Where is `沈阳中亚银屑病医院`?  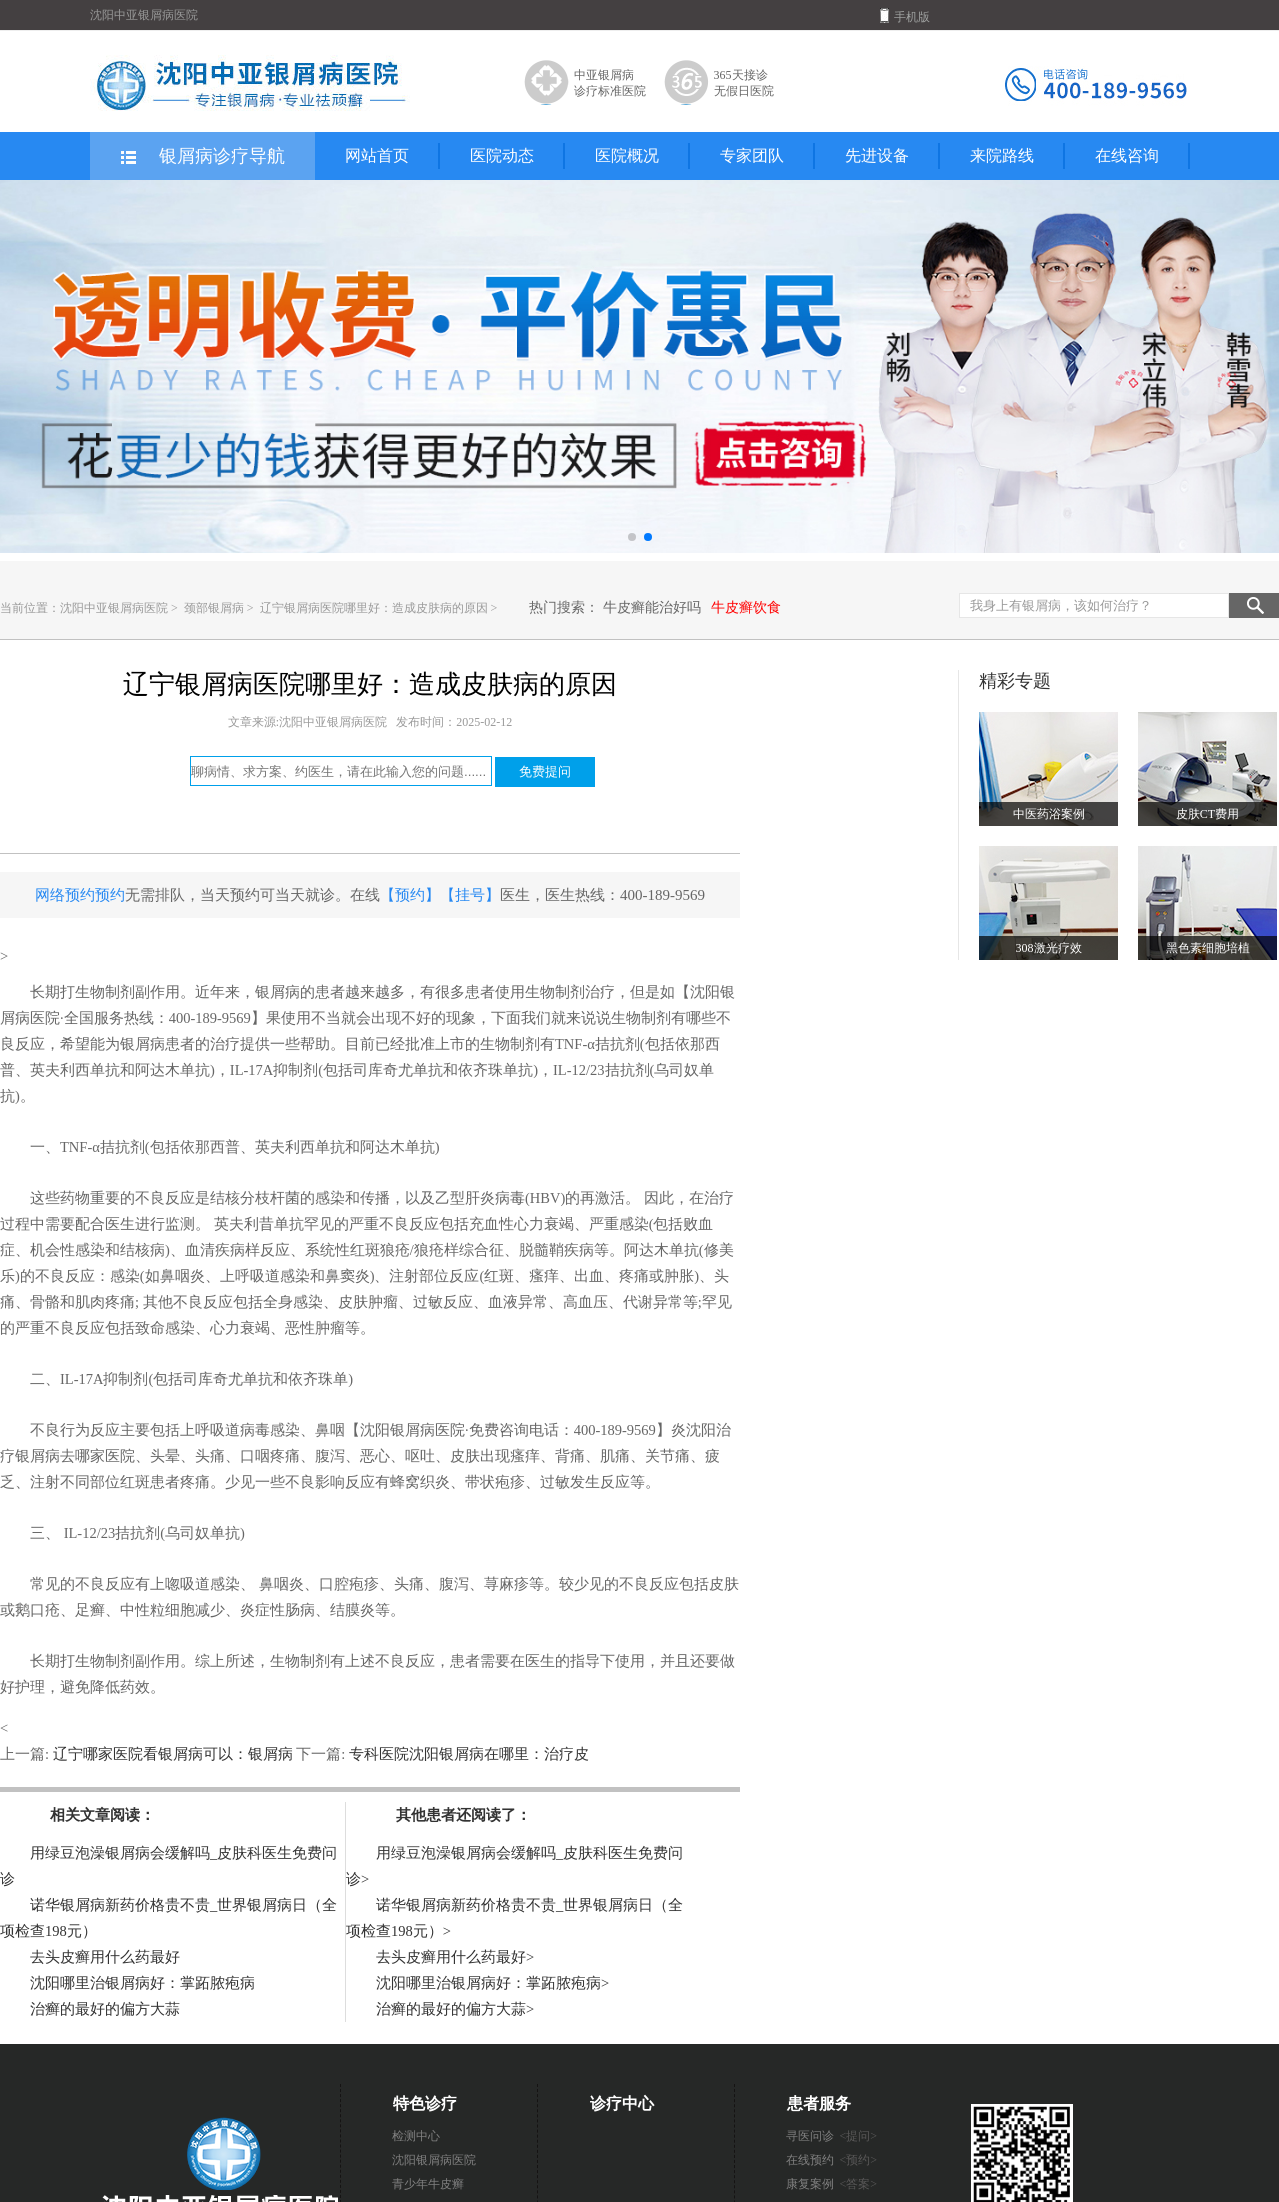 沈阳中亚银屑病医院 is located at coordinates (114, 608).